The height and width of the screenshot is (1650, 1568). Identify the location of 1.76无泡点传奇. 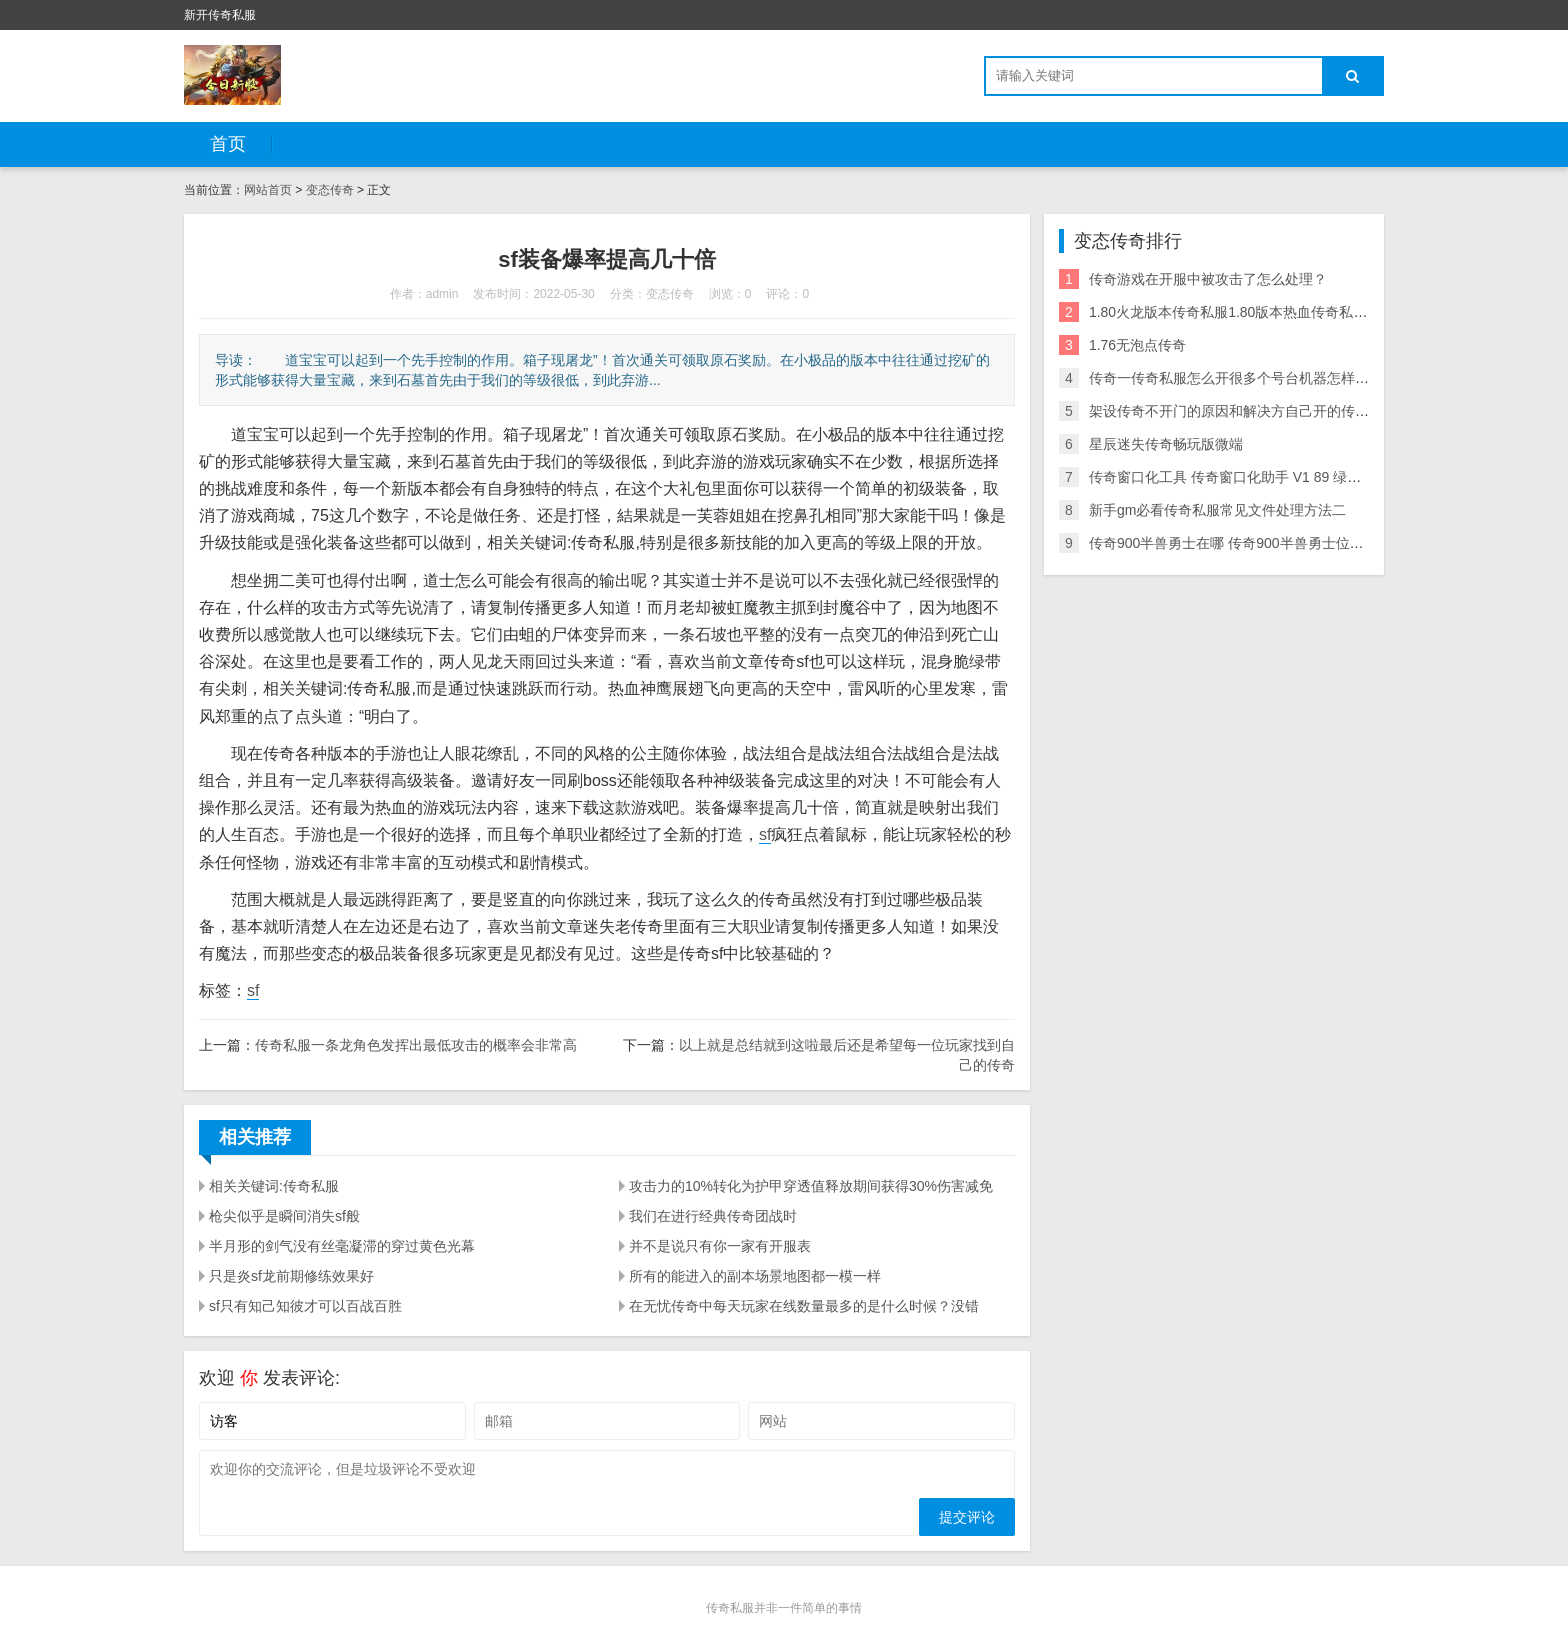
(1137, 345).